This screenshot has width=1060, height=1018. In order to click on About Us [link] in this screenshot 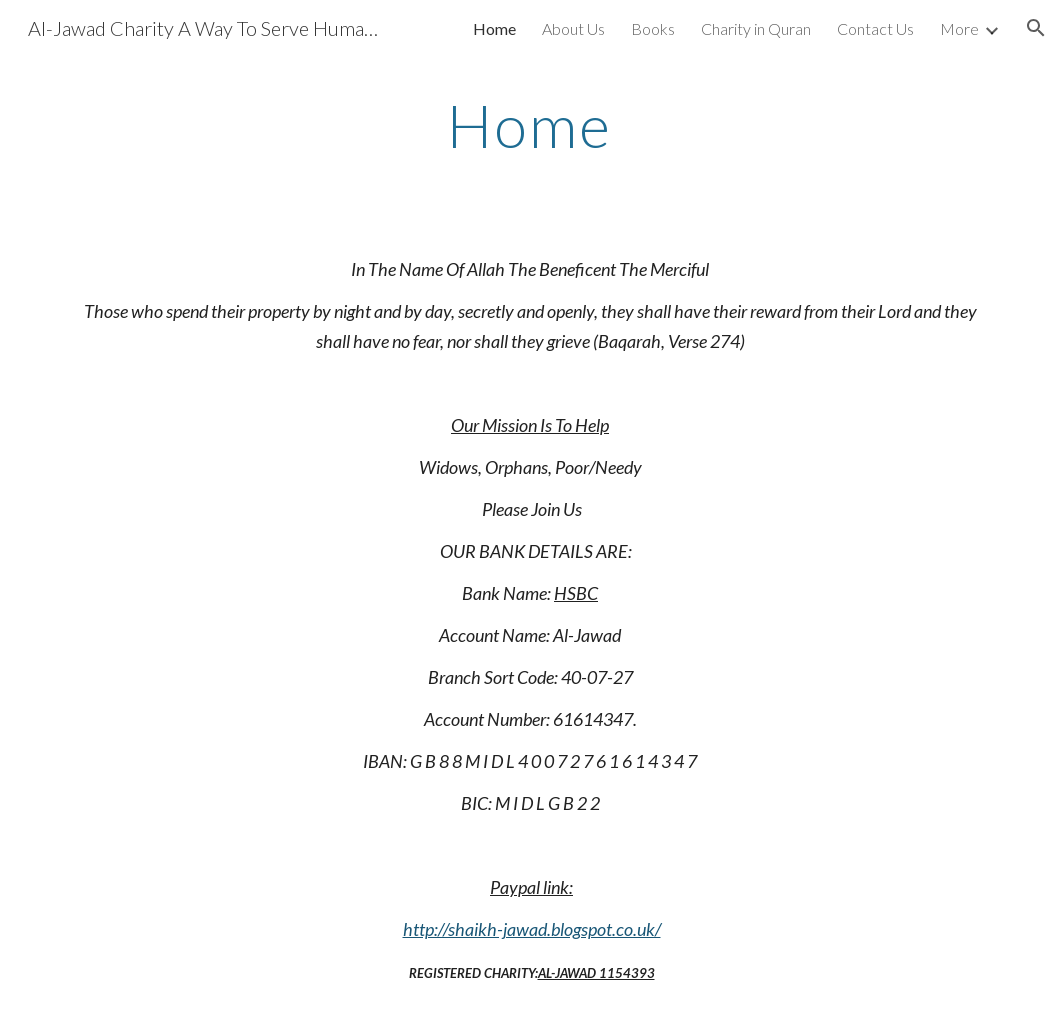, I will do `click(573, 28)`.